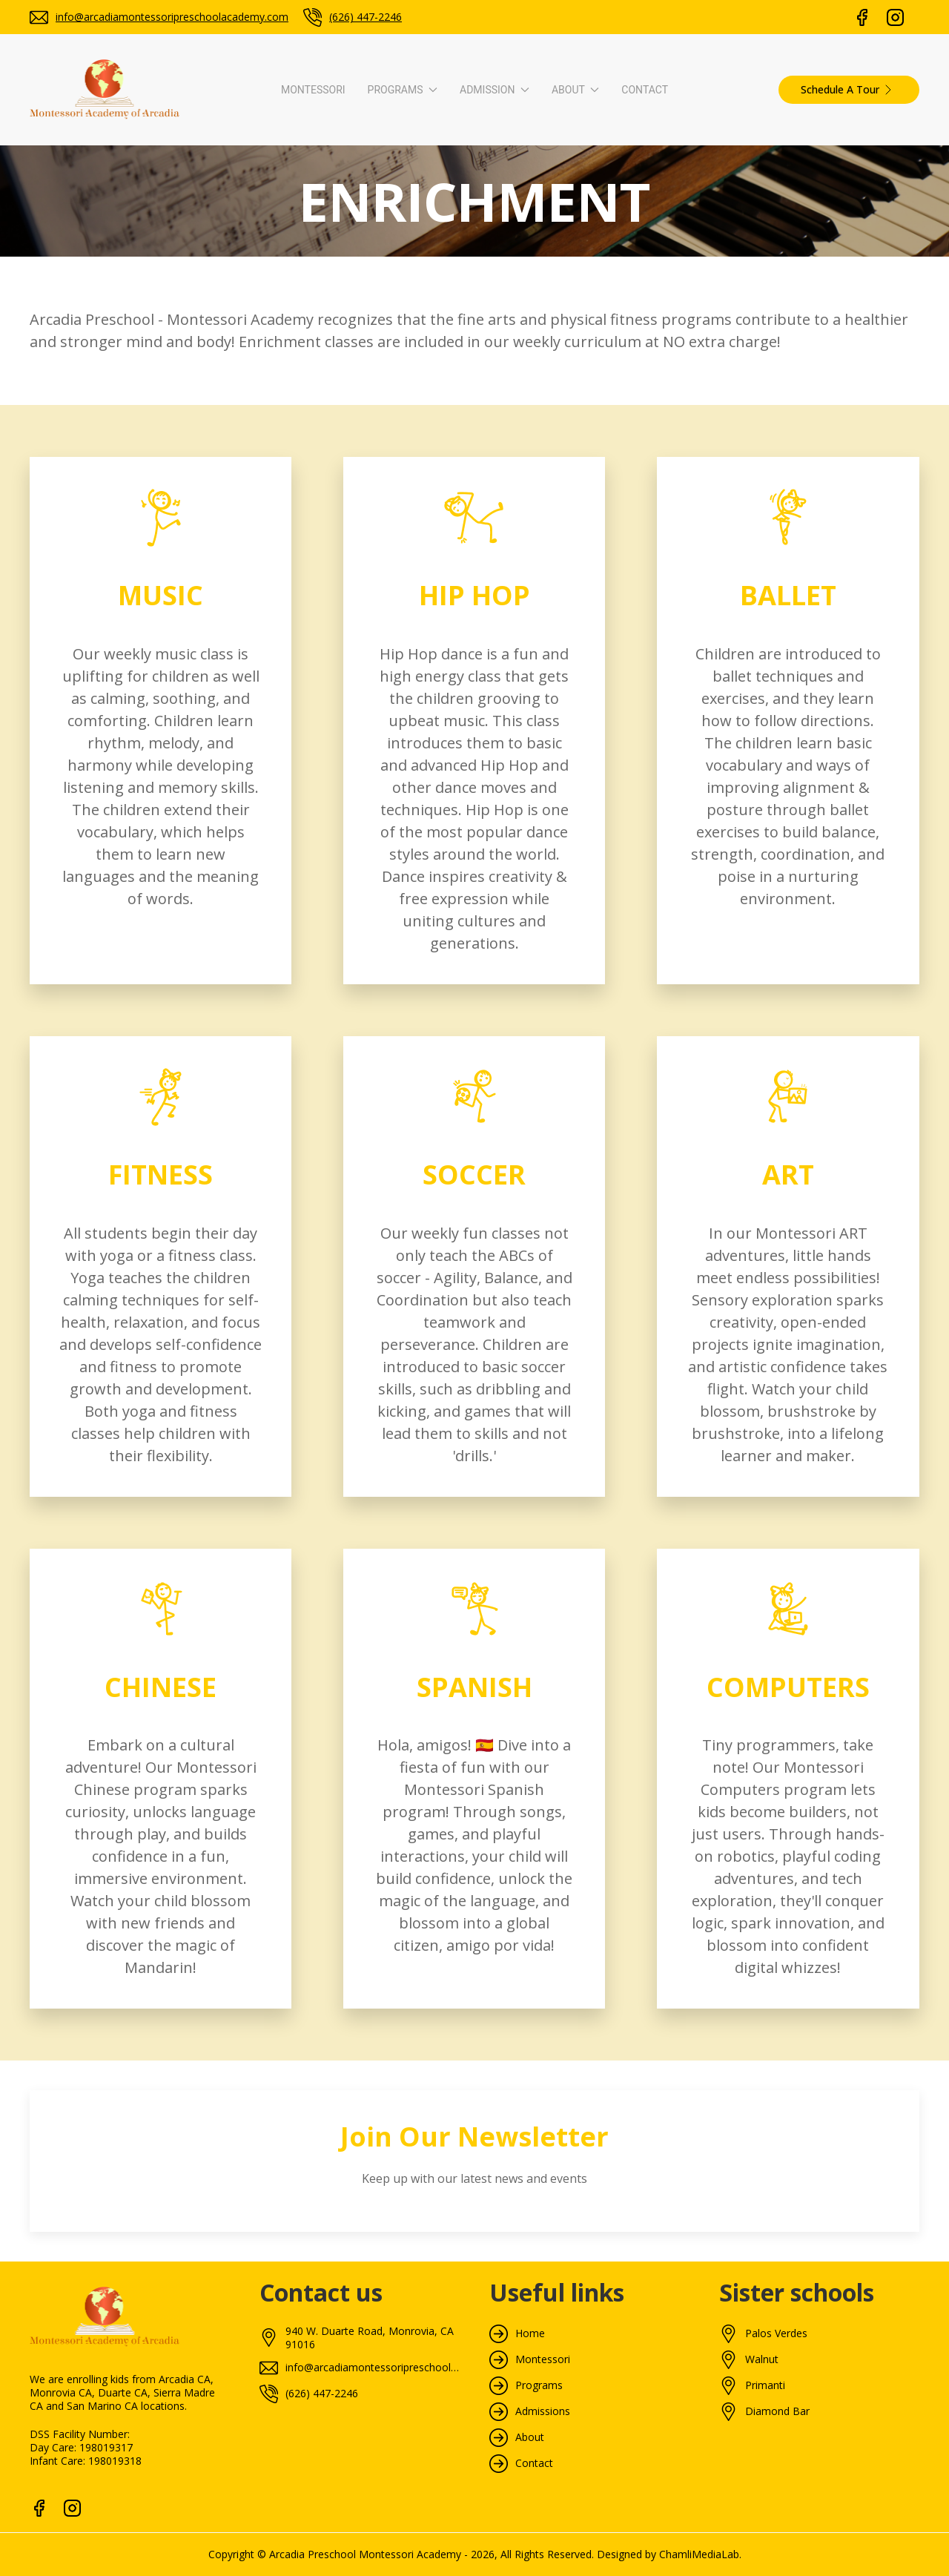 Image resolution: width=949 pixels, height=2576 pixels. What do you see at coordinates (172, 17) in the screenshot?
I see `info@arcadiamontessoripreschoolacademy.com` at bounding box center [172, 17].